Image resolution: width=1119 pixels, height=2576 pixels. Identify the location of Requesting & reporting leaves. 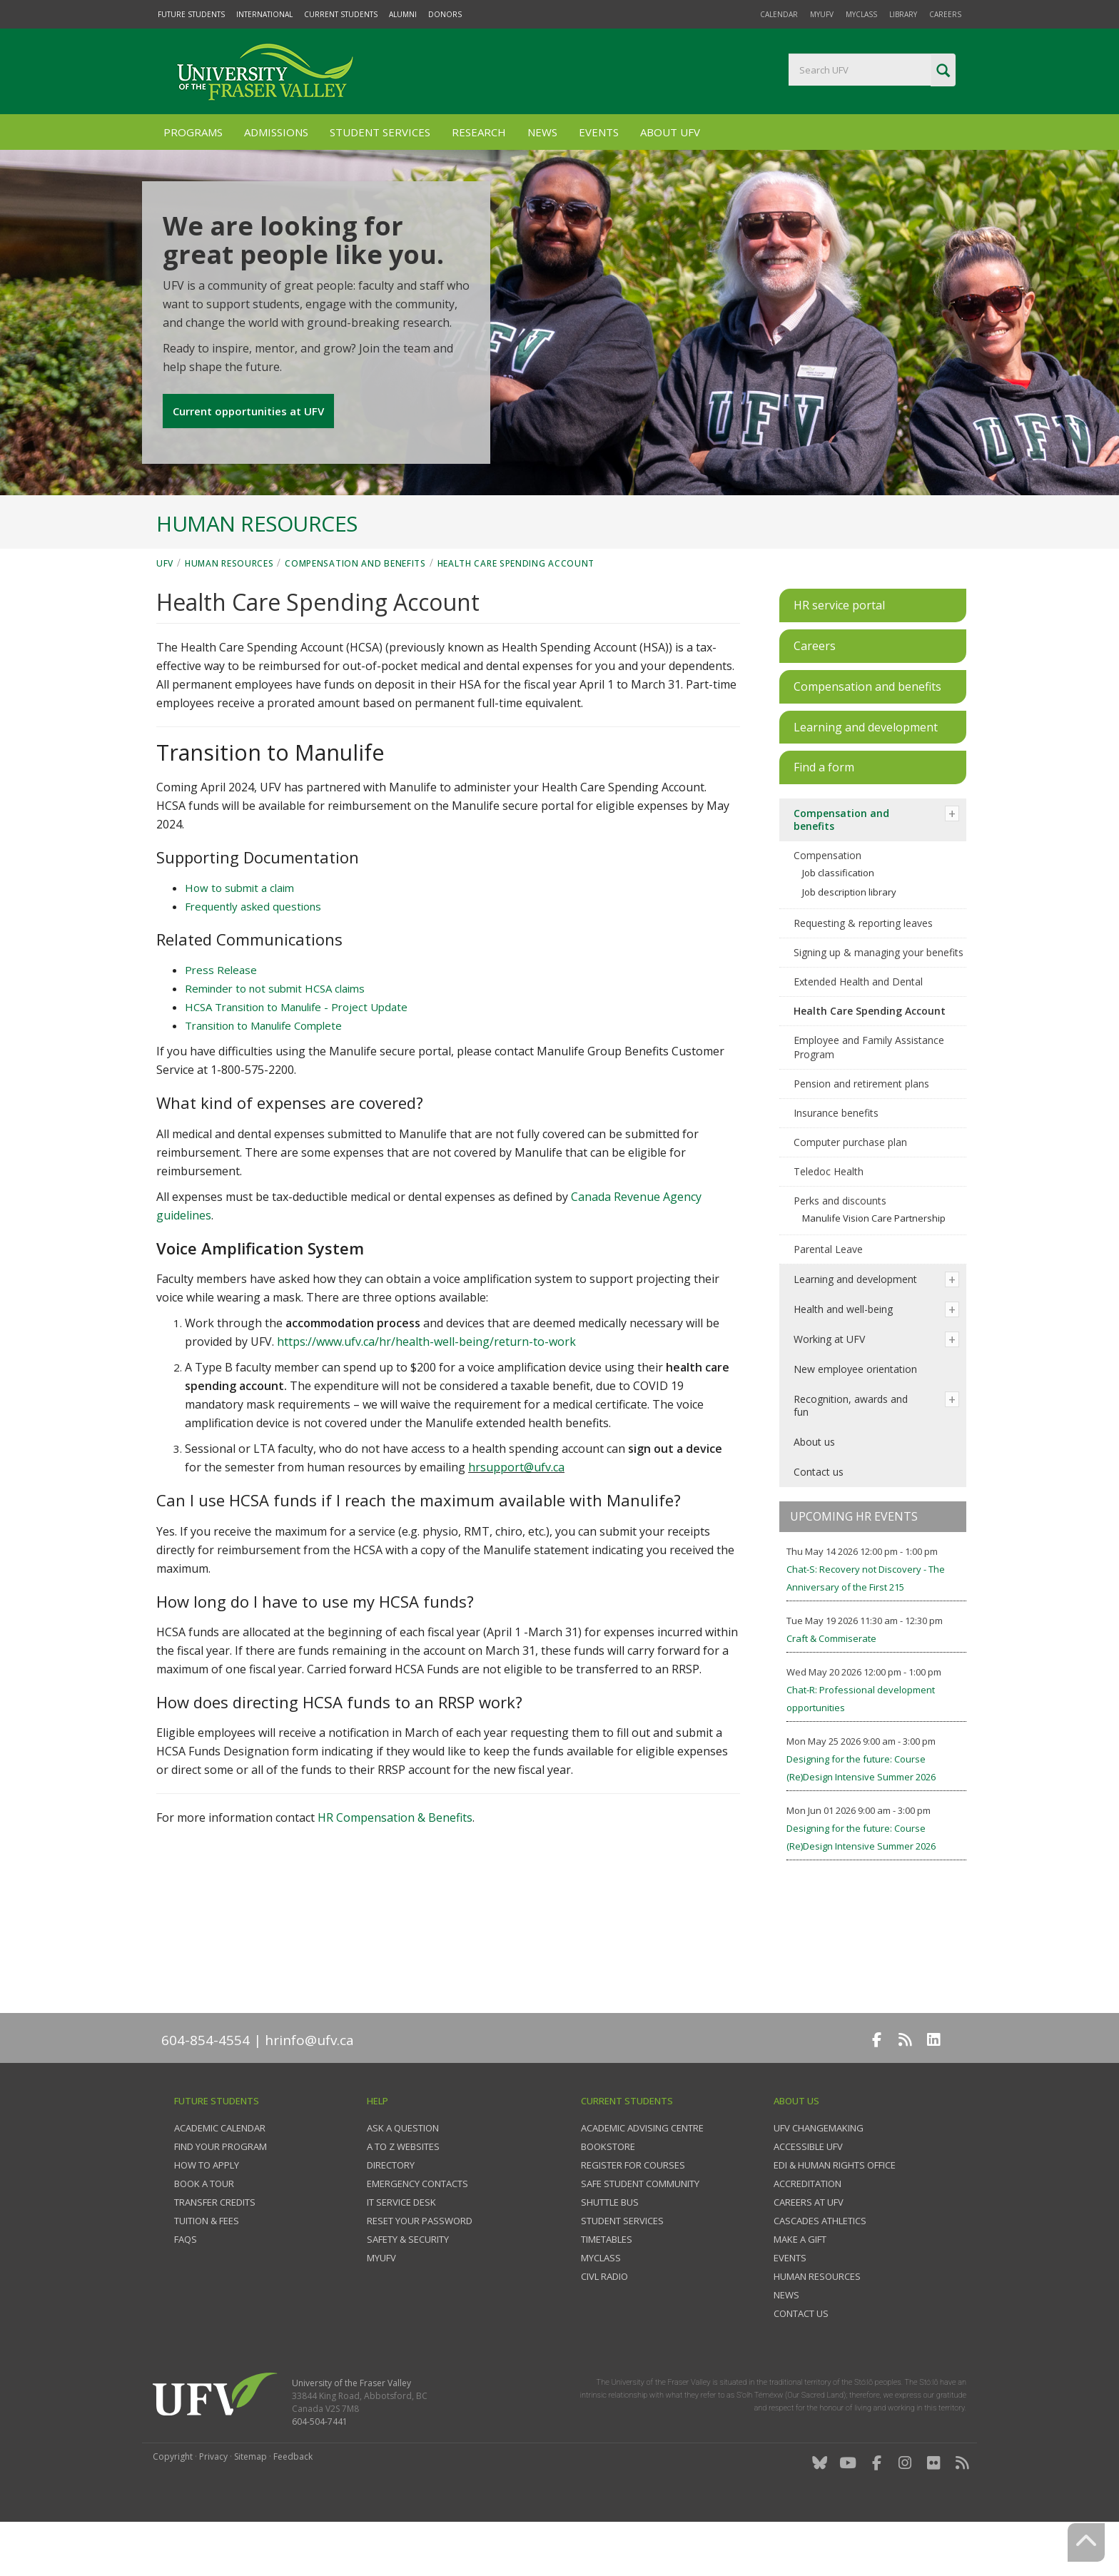
(863, 970).